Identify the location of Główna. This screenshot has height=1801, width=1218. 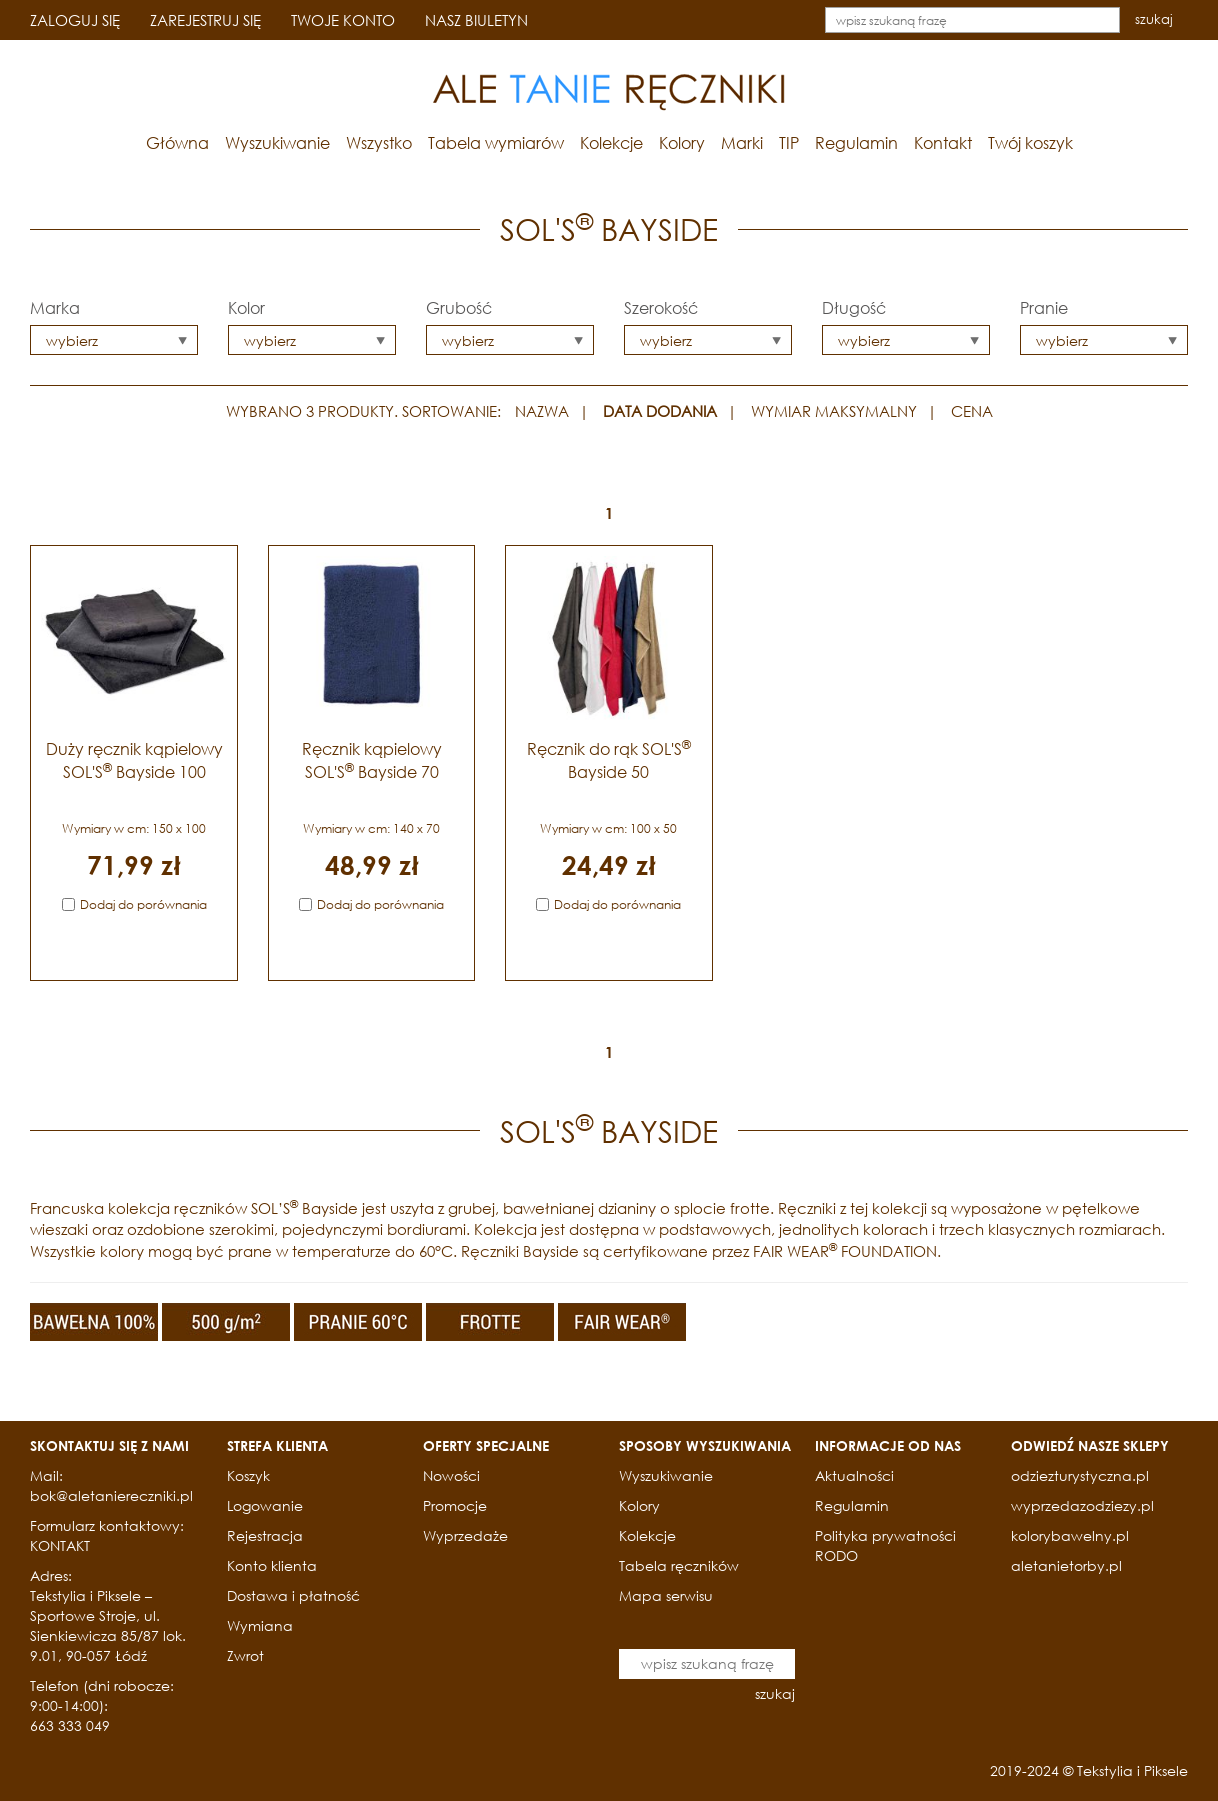
(177, 142).